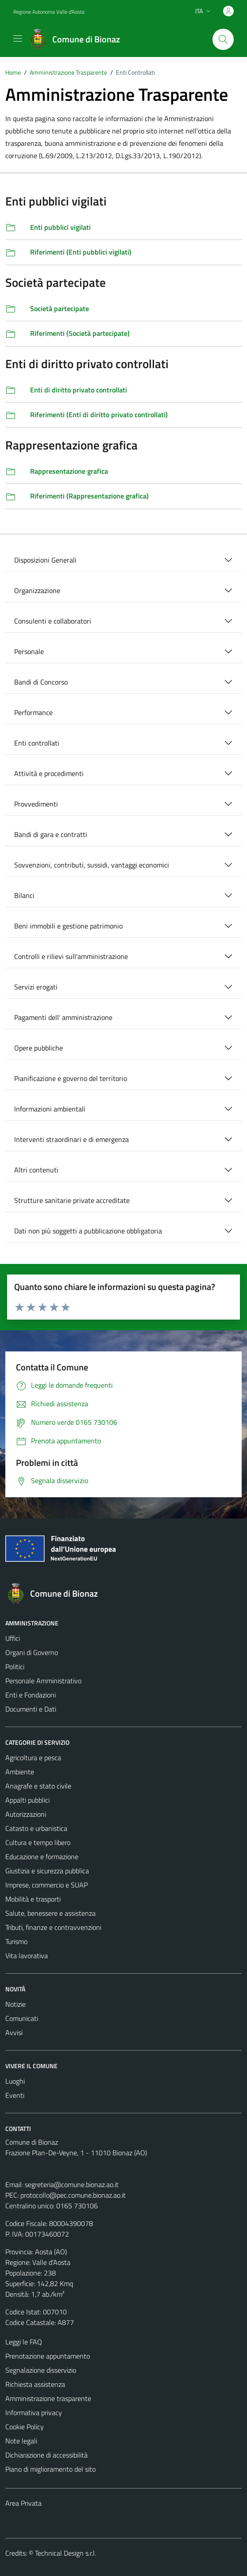 The height and width of the screenshot is (2576, 247). I want to click on Avvisi, so click(14, 2032).